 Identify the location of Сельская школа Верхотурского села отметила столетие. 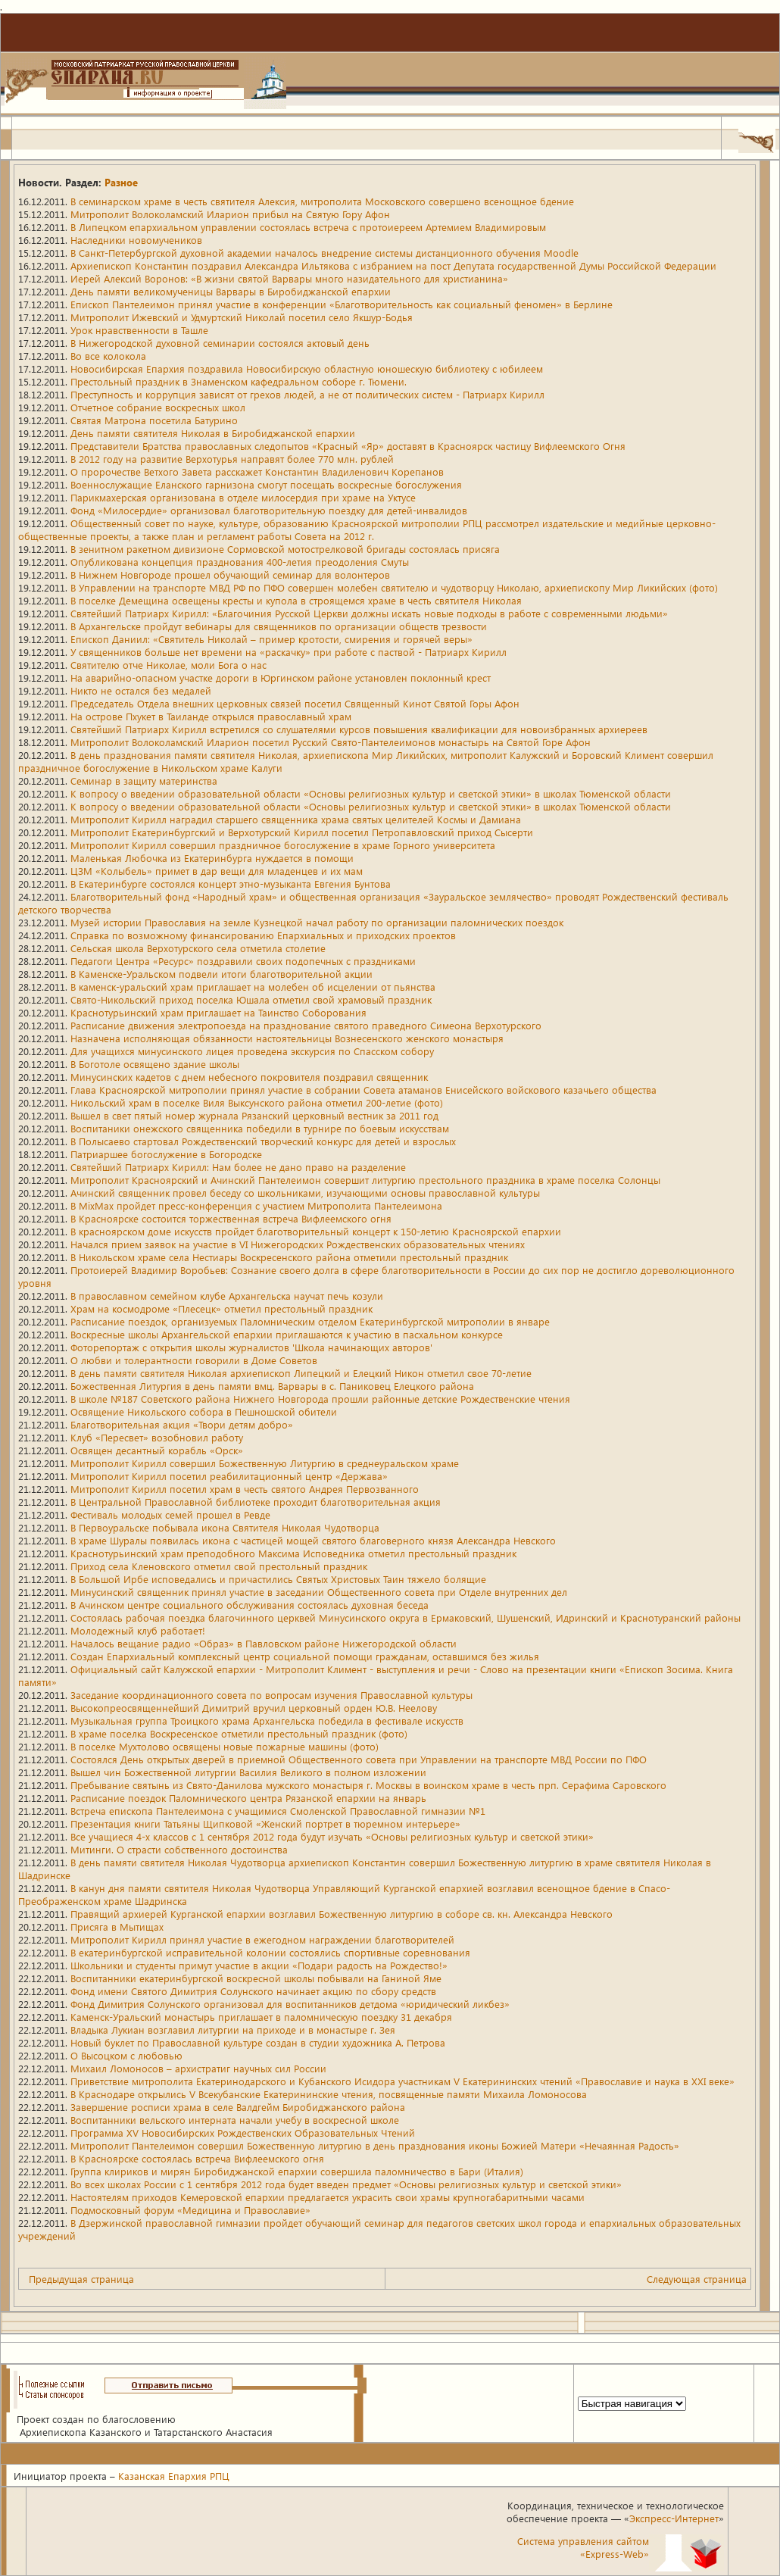
(198, 947).